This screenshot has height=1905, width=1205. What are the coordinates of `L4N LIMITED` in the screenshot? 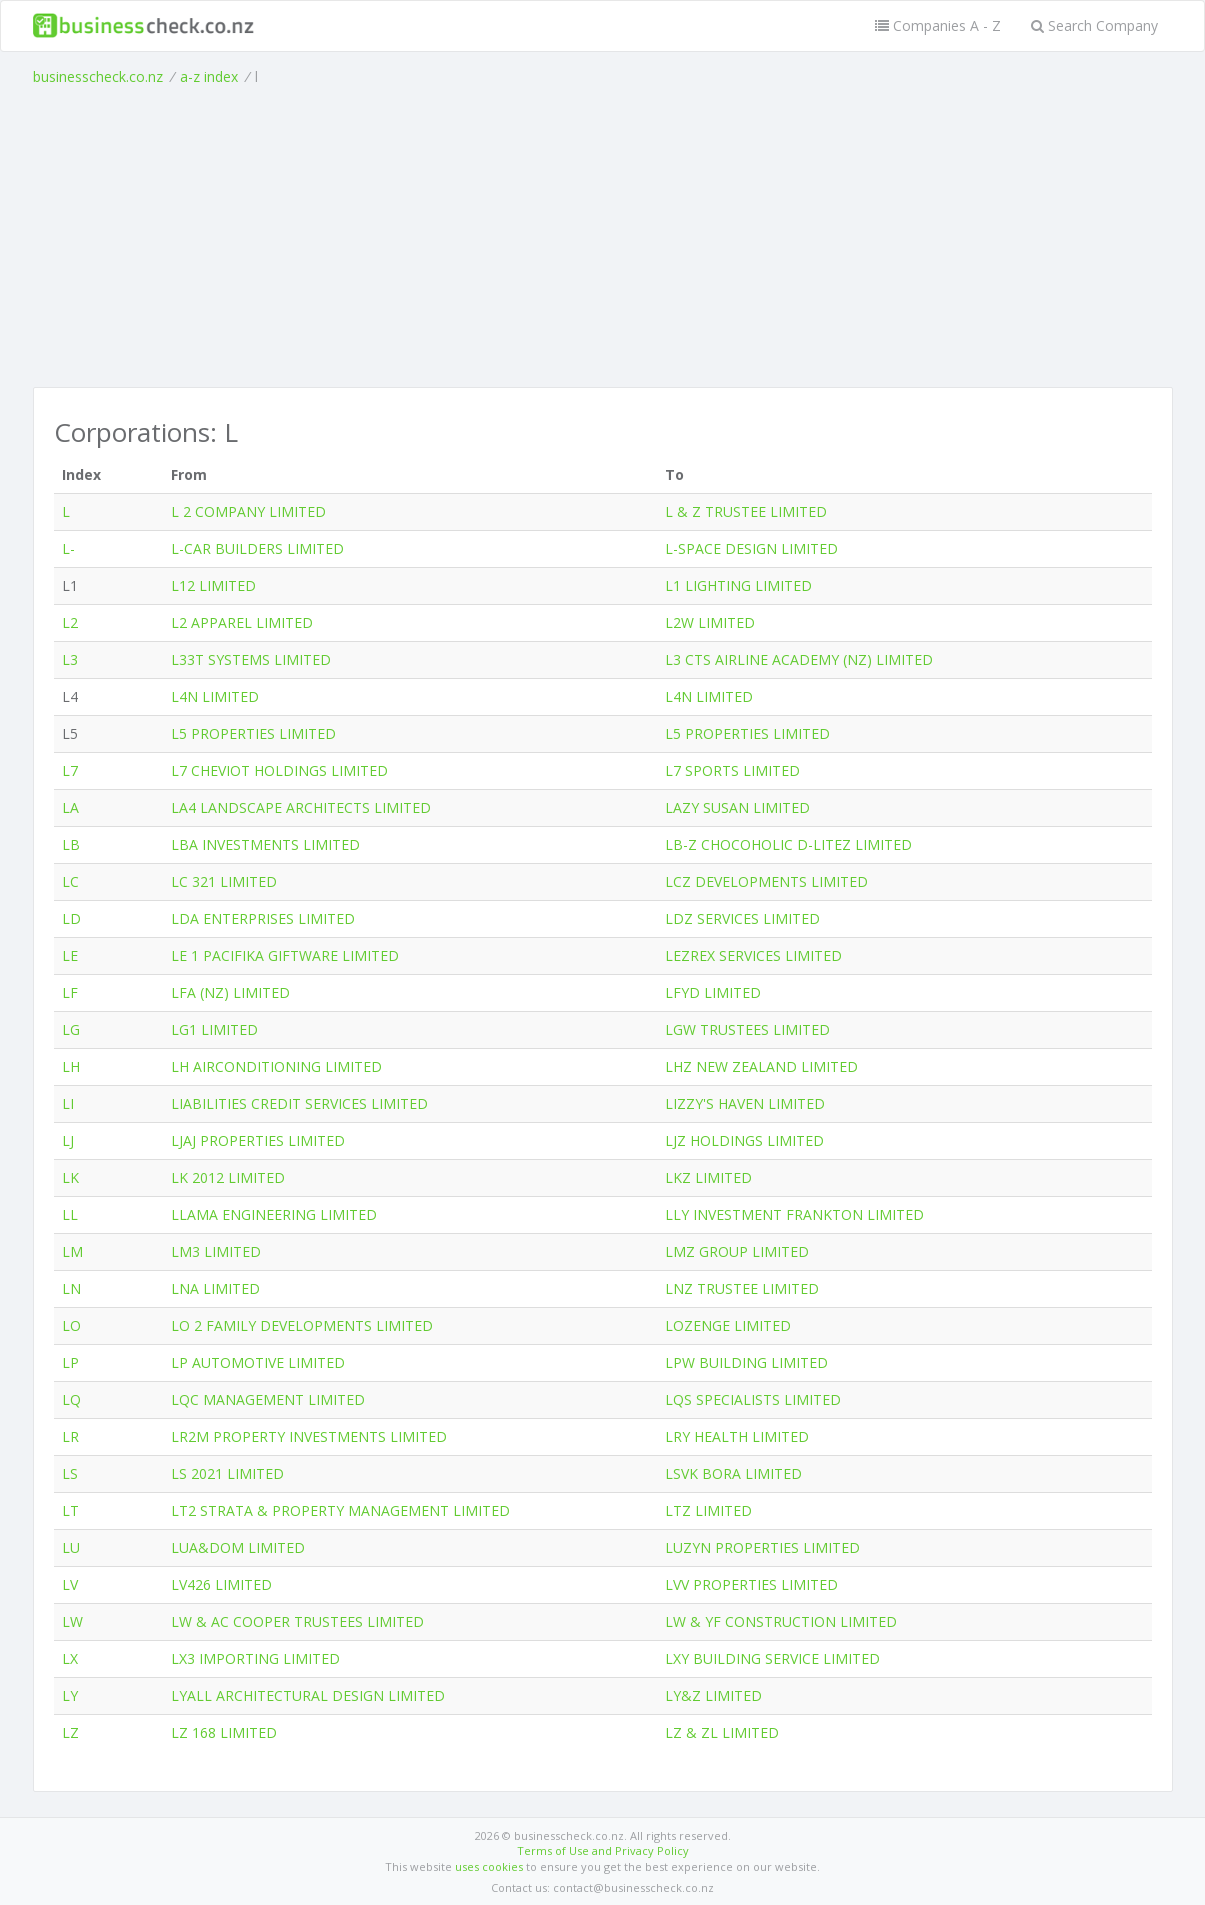 It's located at (215, 696).